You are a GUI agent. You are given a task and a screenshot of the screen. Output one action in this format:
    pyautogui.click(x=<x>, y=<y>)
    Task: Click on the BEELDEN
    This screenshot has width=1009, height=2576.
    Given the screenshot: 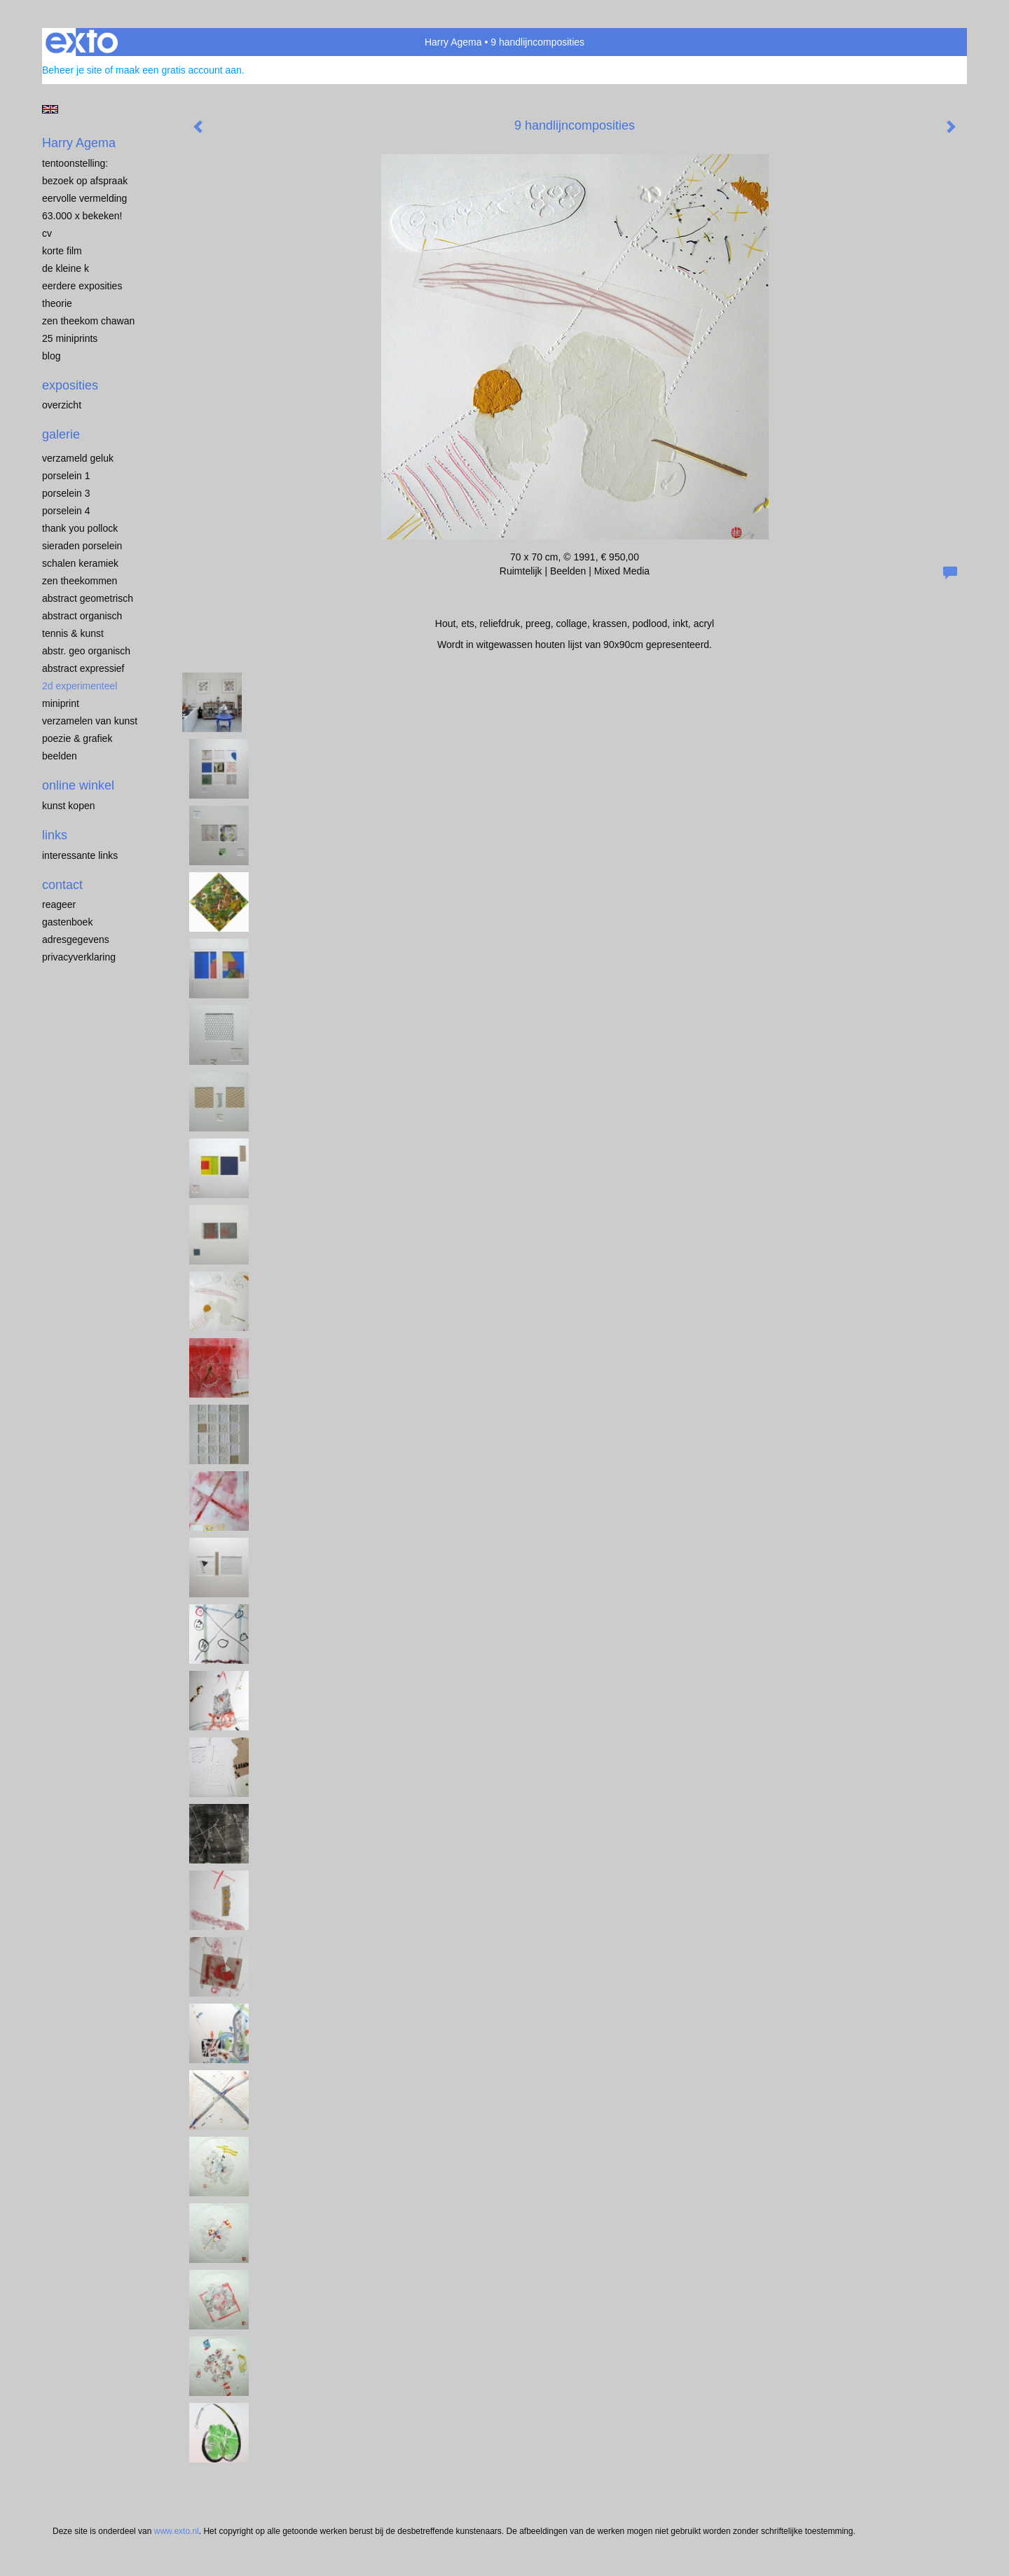 What is the action you would take?
    pyautogui.click(x=59, y=756)
    